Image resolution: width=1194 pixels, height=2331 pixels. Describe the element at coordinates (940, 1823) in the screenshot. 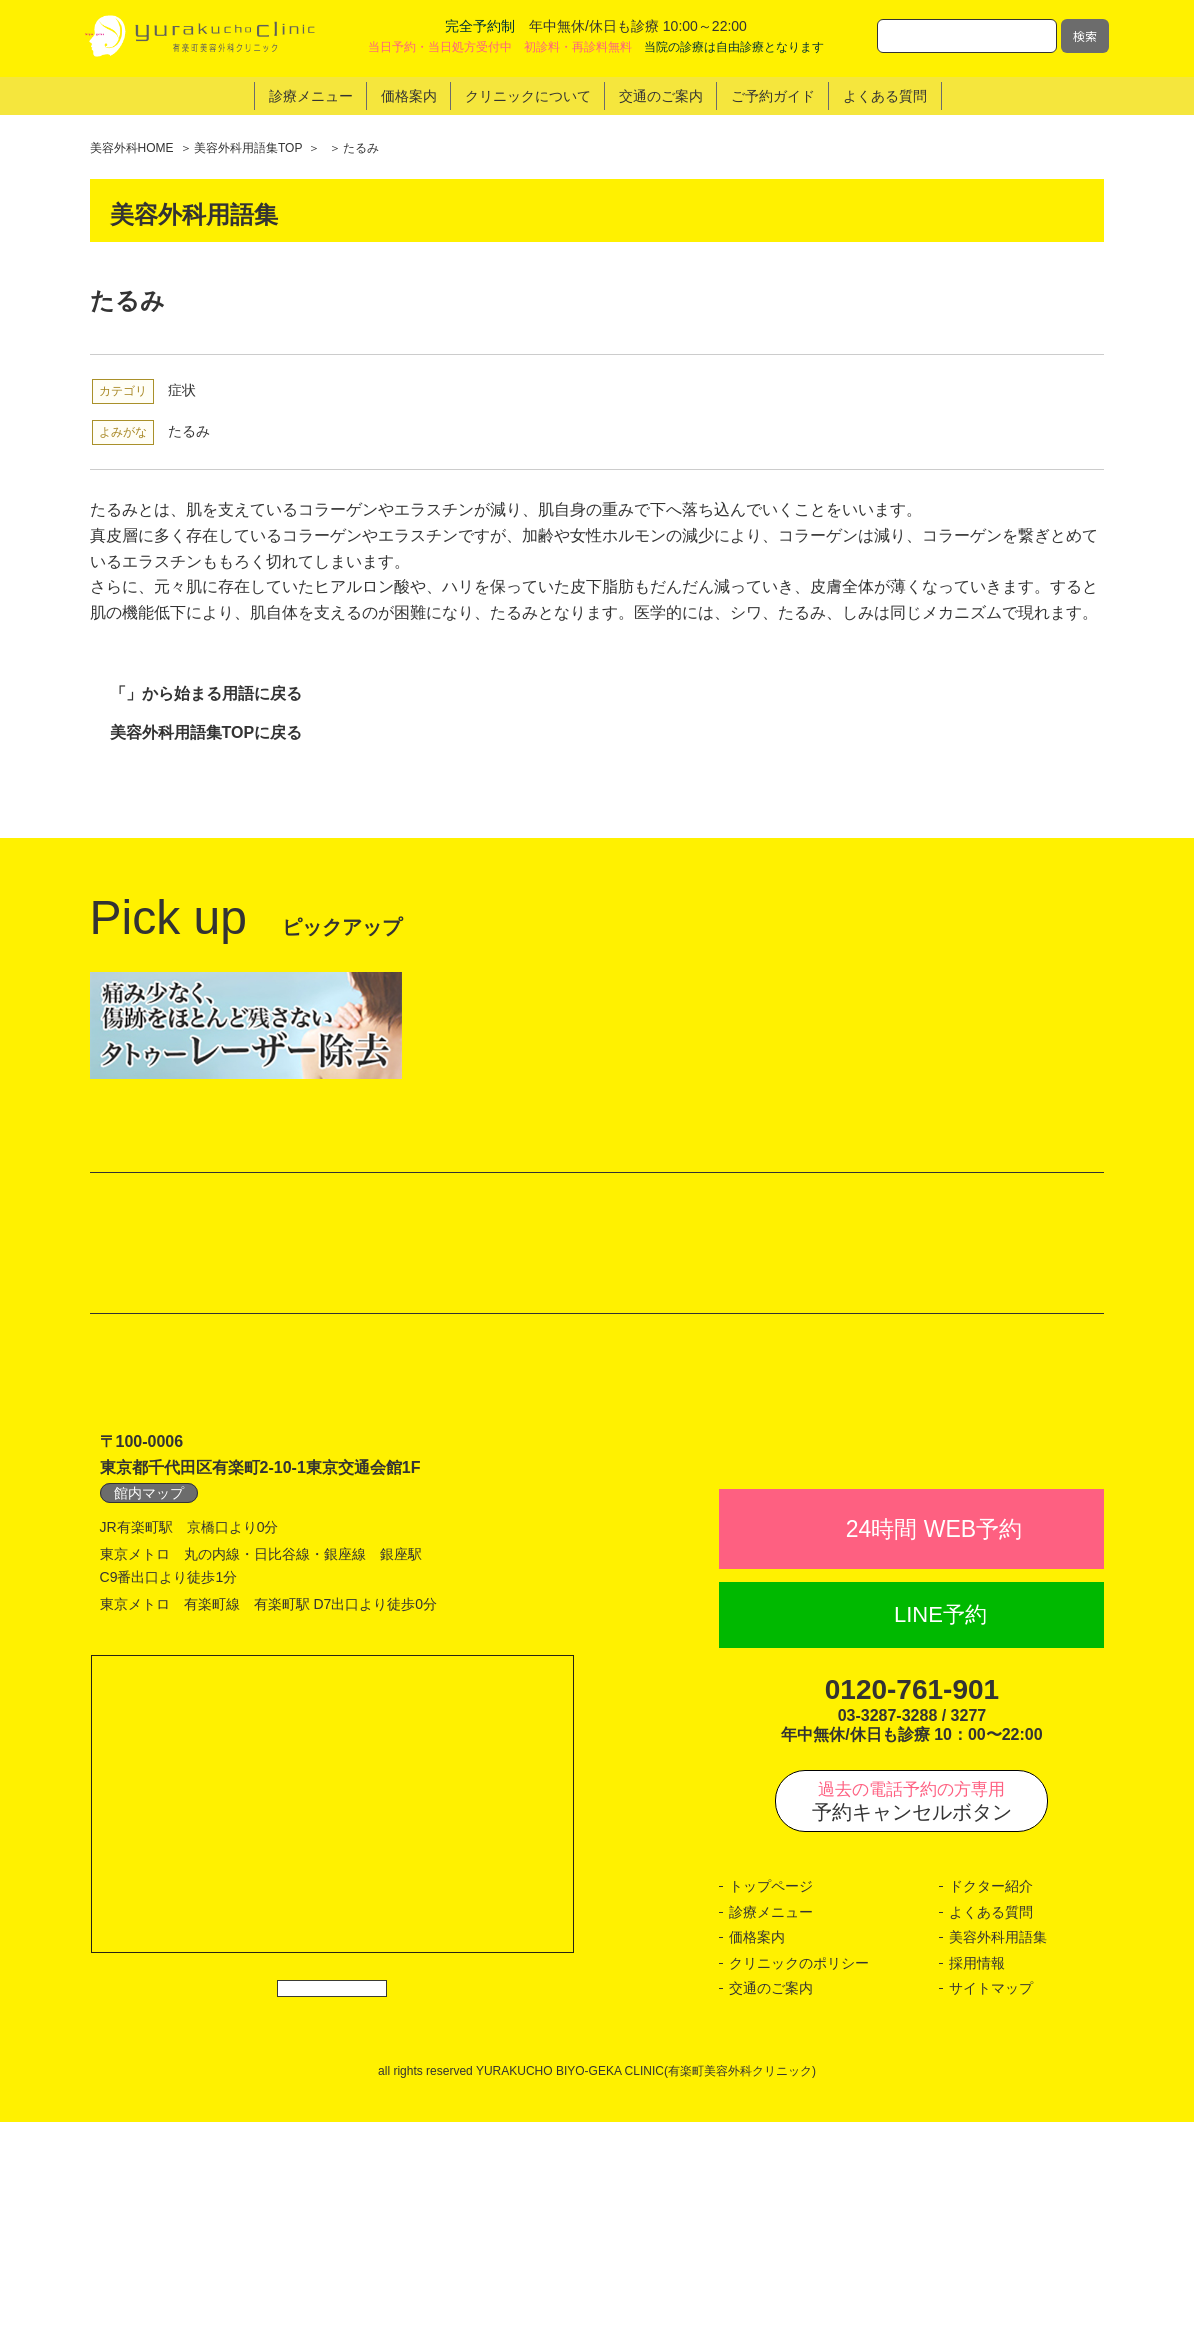

I see `LINE予約` at that location.